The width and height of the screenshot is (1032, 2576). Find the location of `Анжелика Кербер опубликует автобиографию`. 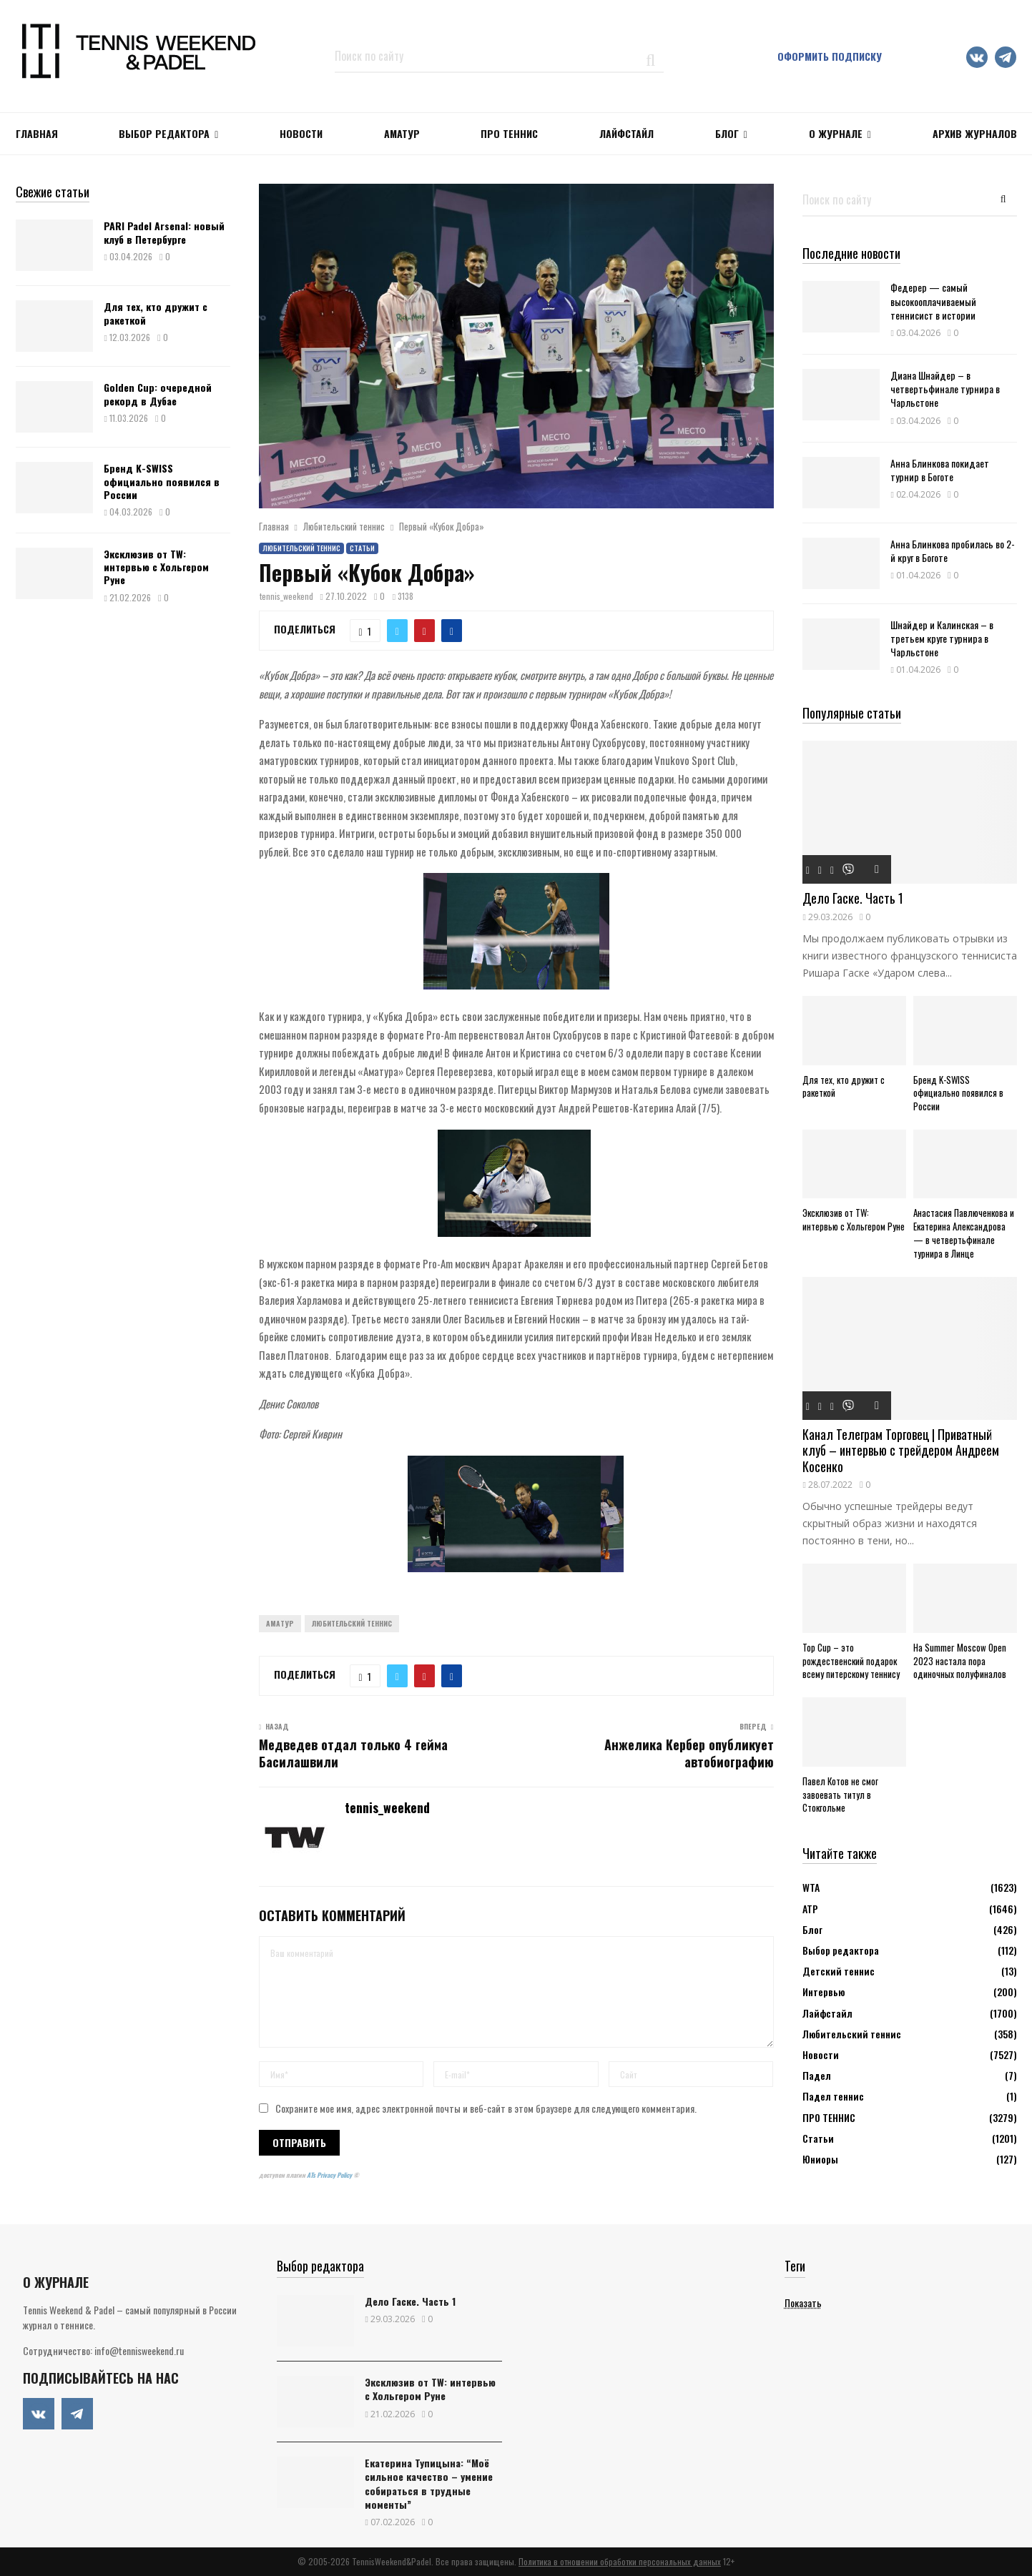

Анжелика Кербер опубликует автобиографию is located at coordinates (689, 1753).